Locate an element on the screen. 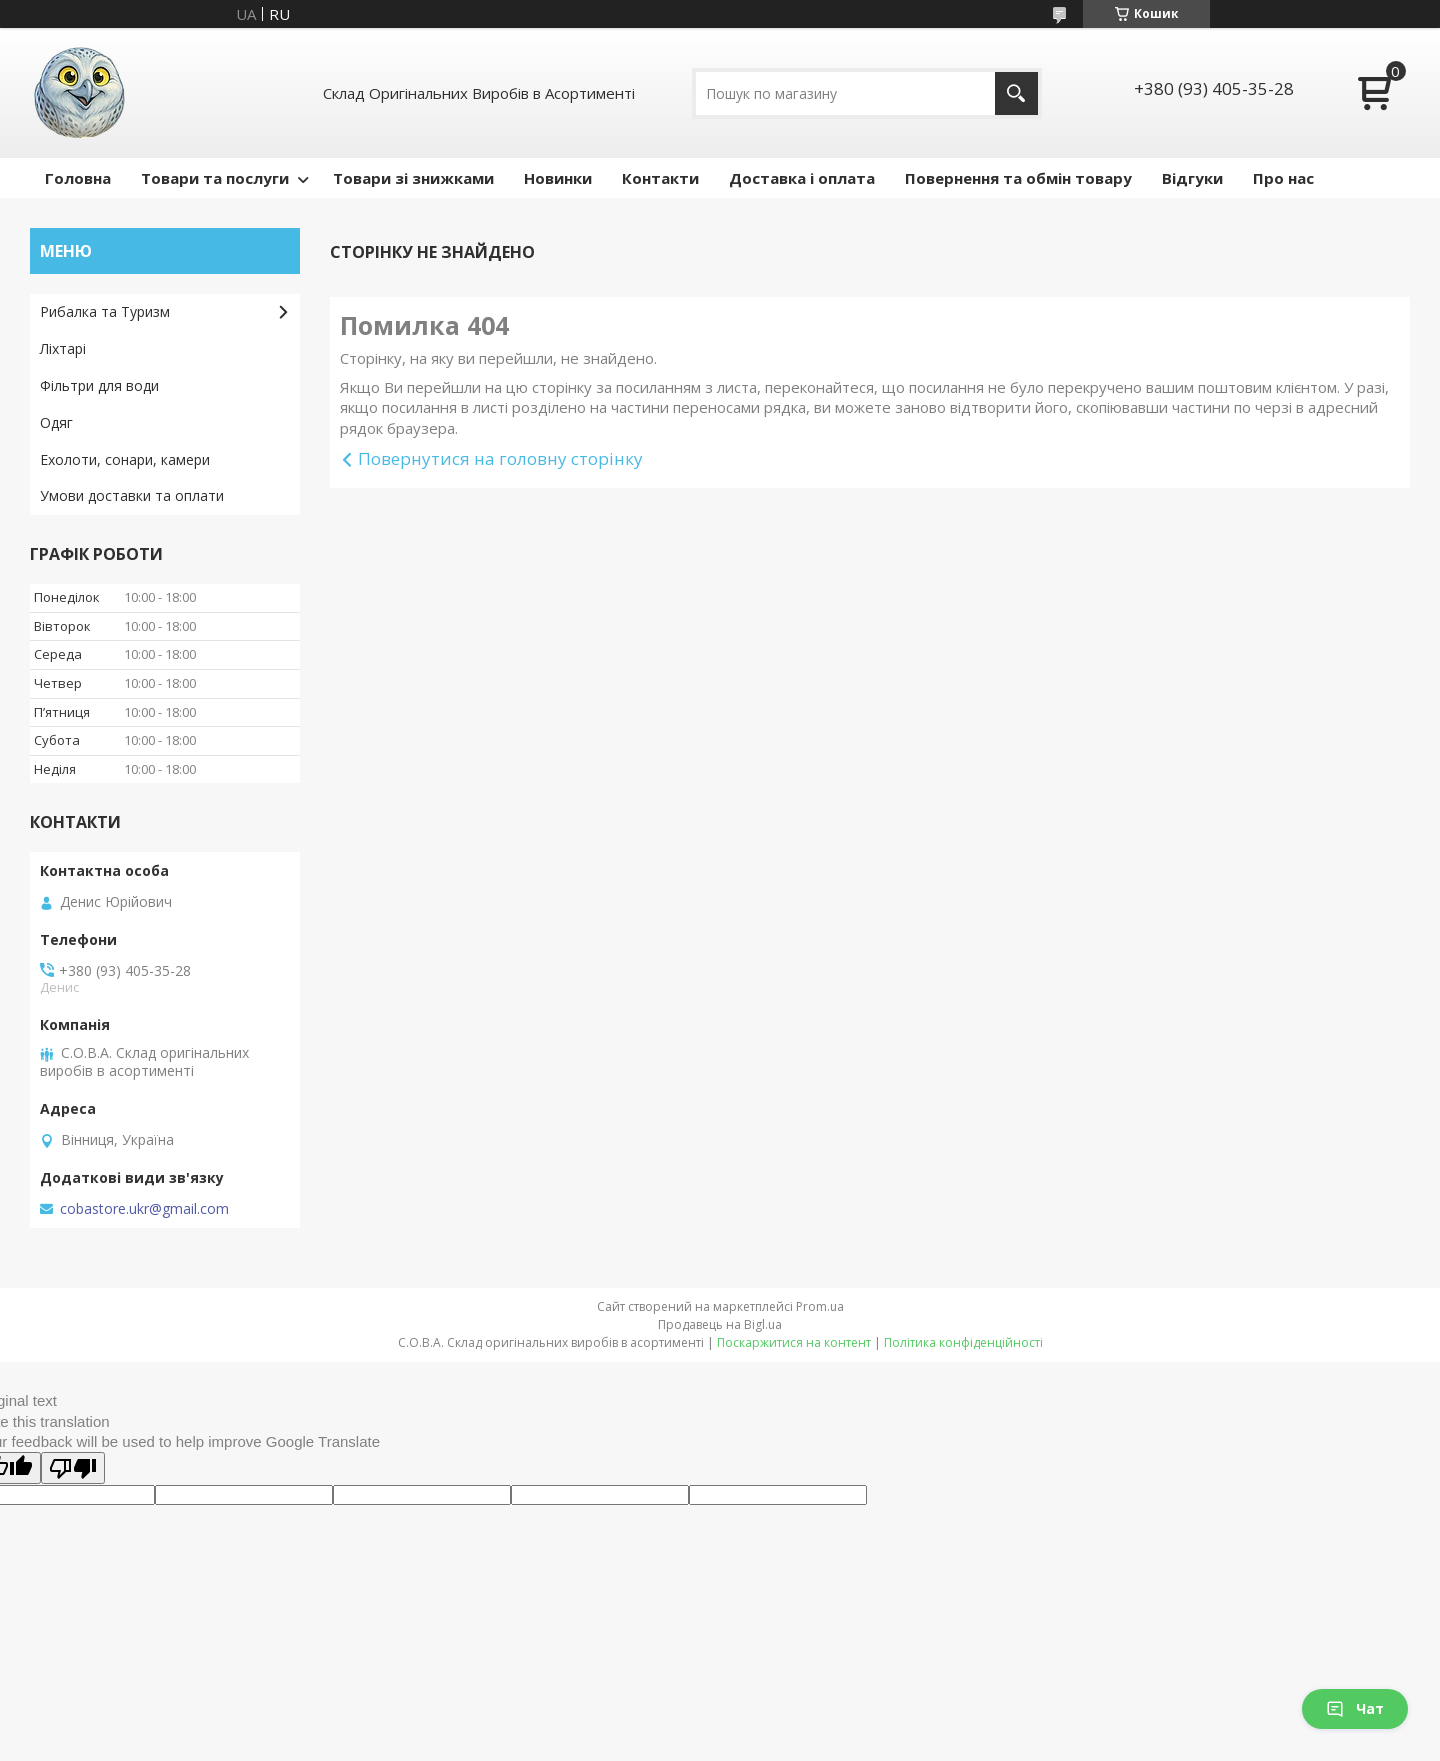 The image size is (1440, 1761). Контакти is located at coordinates (660, 178).